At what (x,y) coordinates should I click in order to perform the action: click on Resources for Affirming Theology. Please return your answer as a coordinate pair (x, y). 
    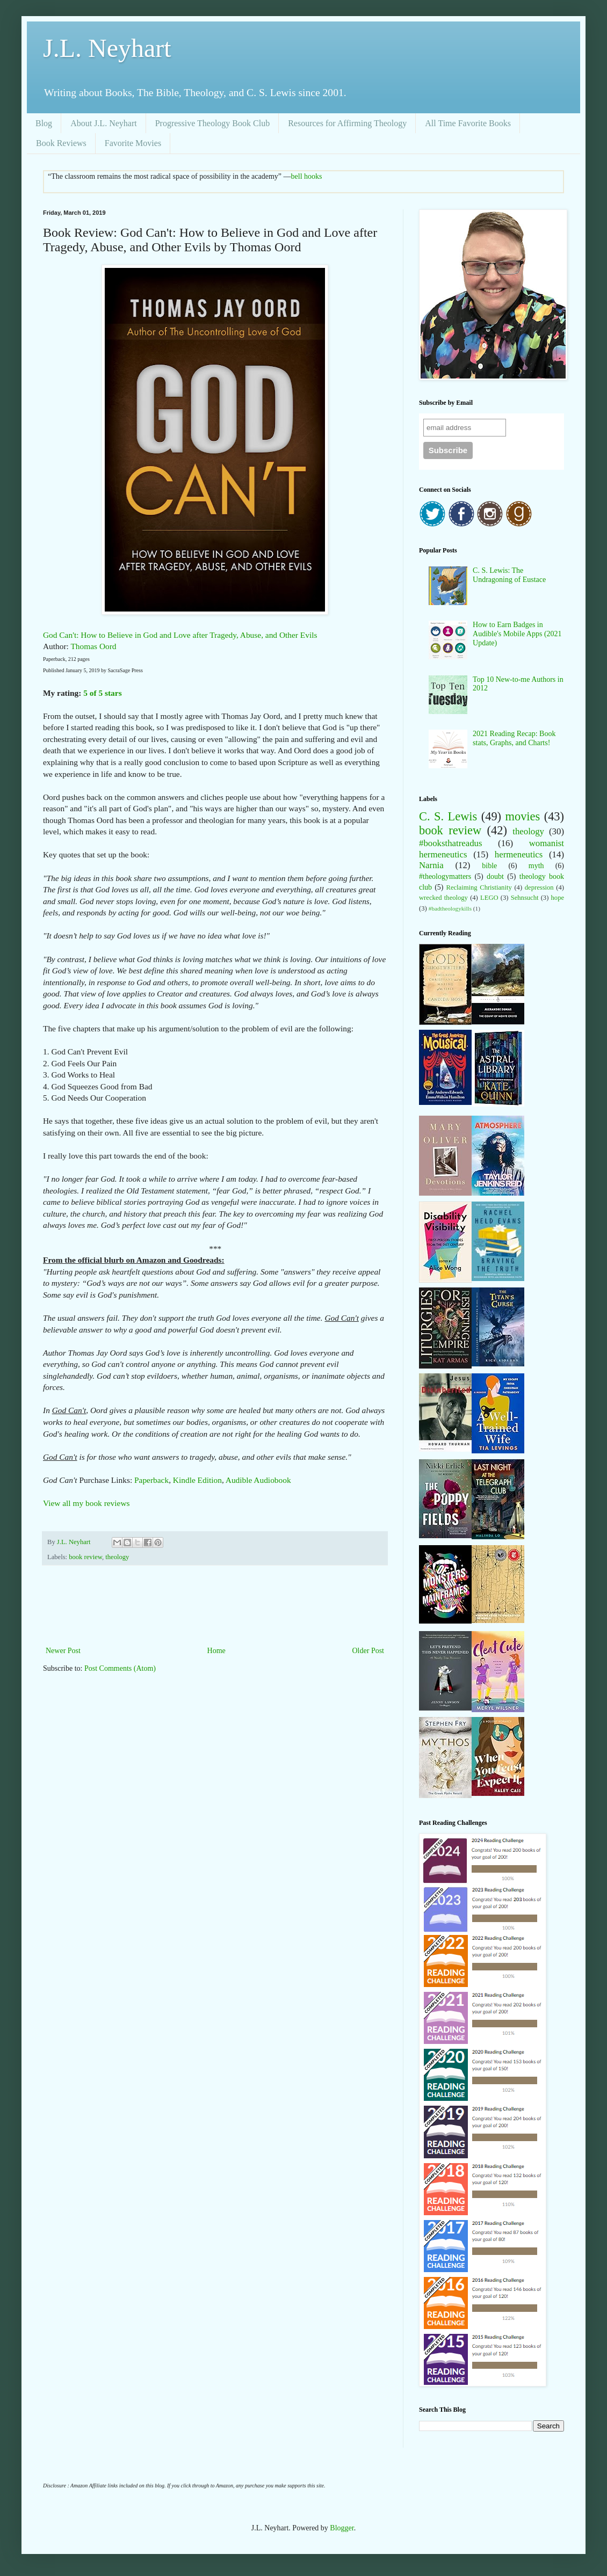
    Looking at the image, I should click on (347, 123).